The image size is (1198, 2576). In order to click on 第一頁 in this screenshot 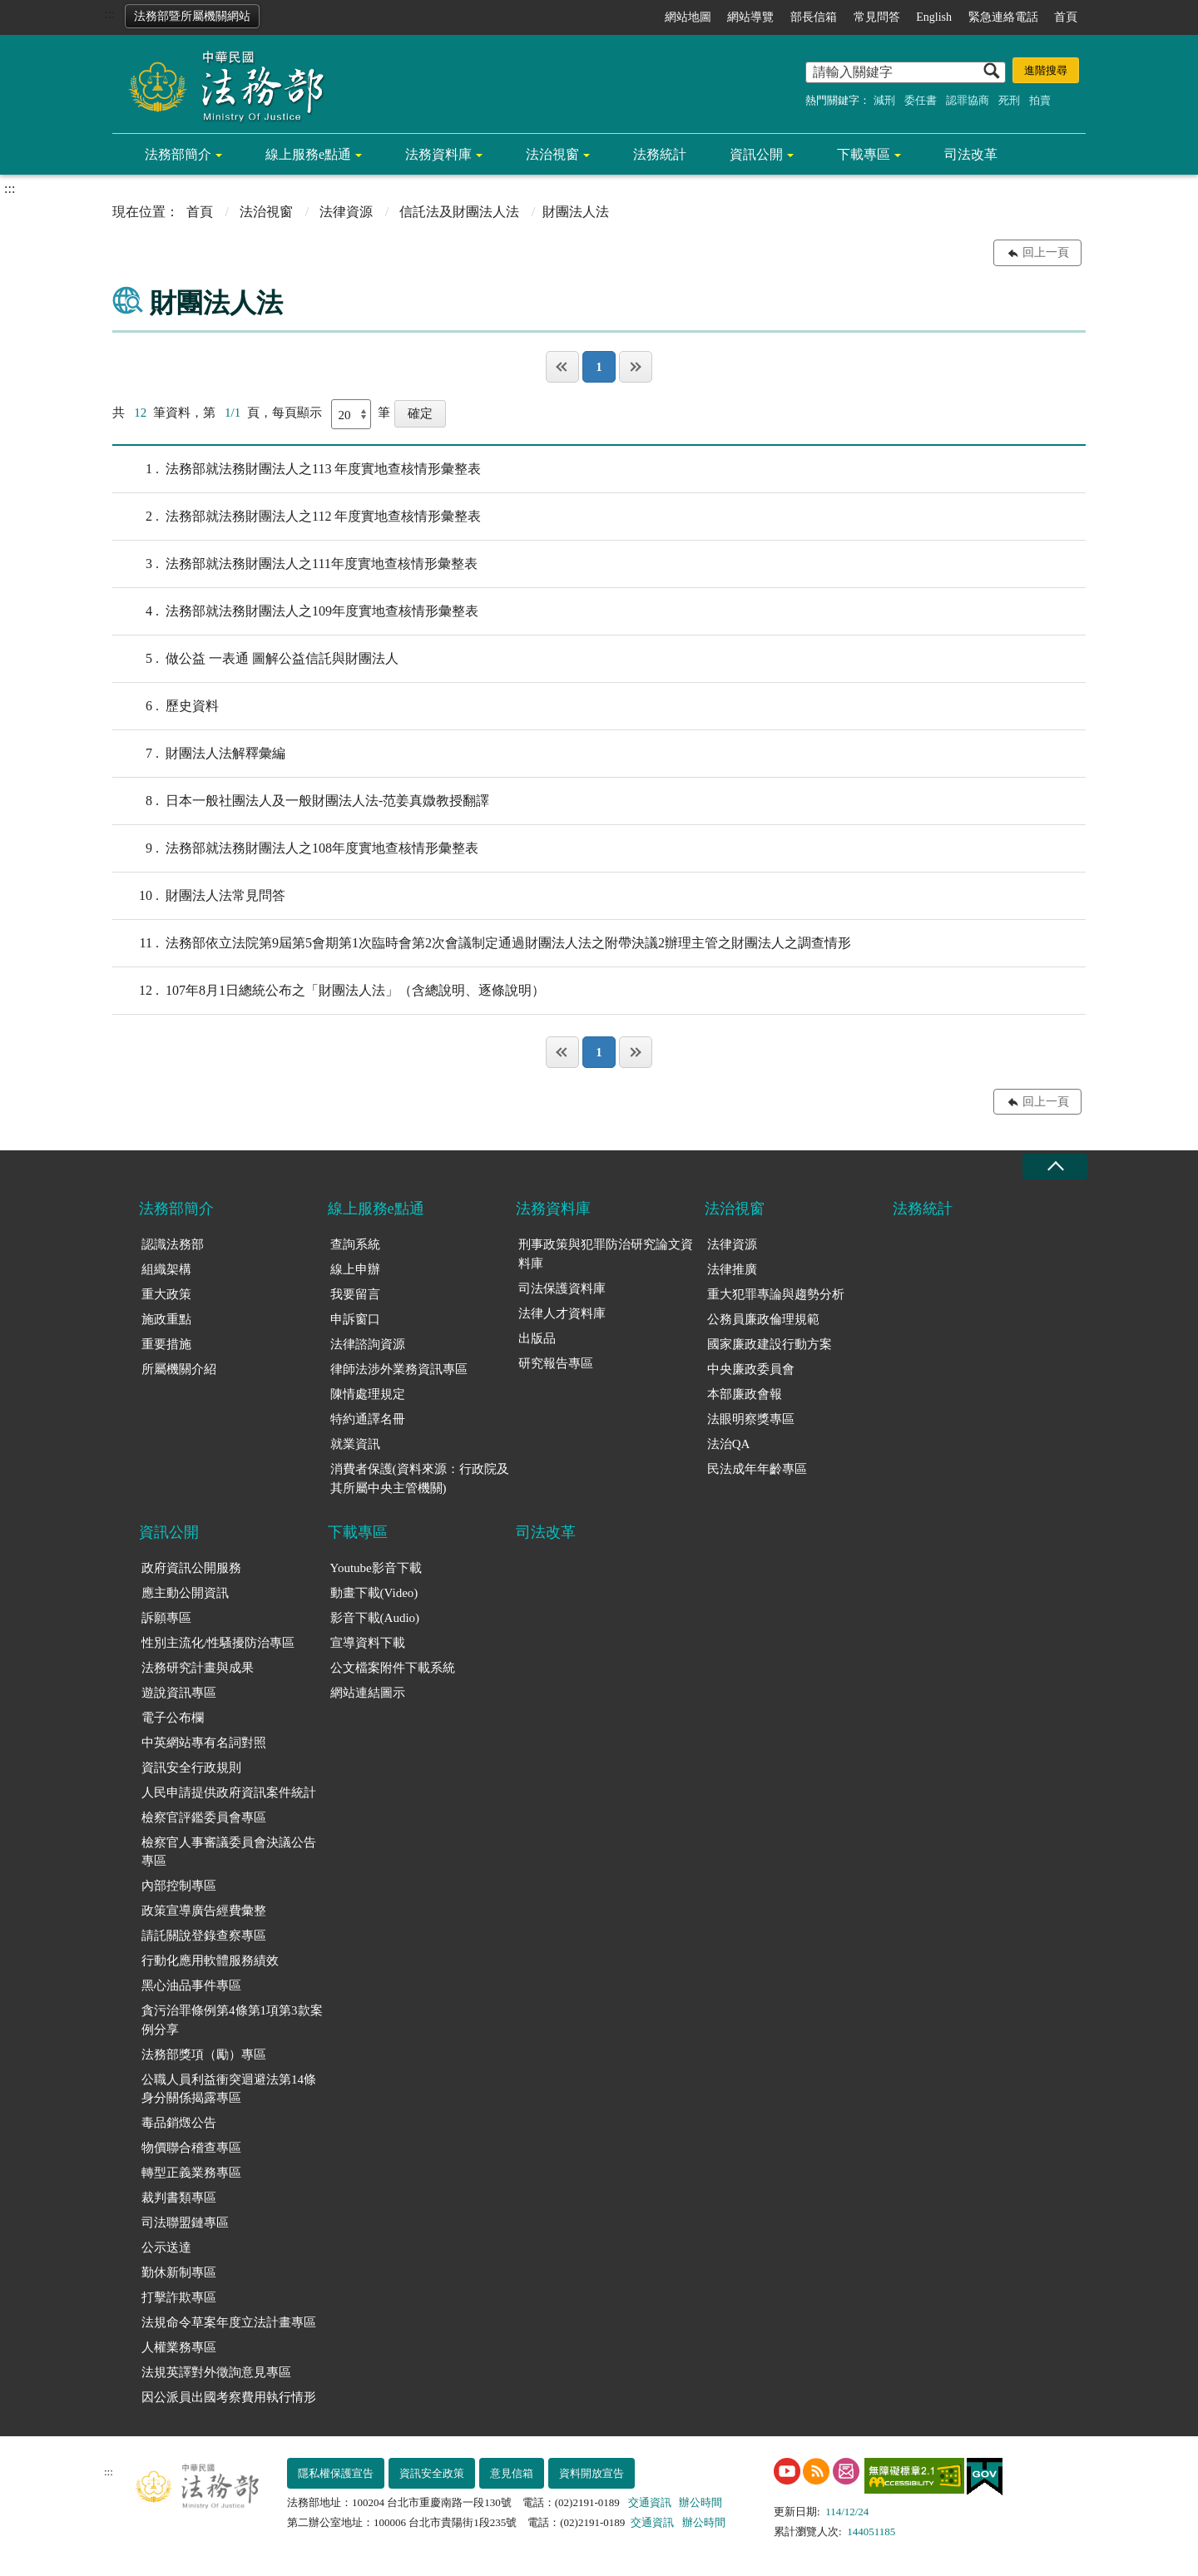, I will do `click(562, 367)`.